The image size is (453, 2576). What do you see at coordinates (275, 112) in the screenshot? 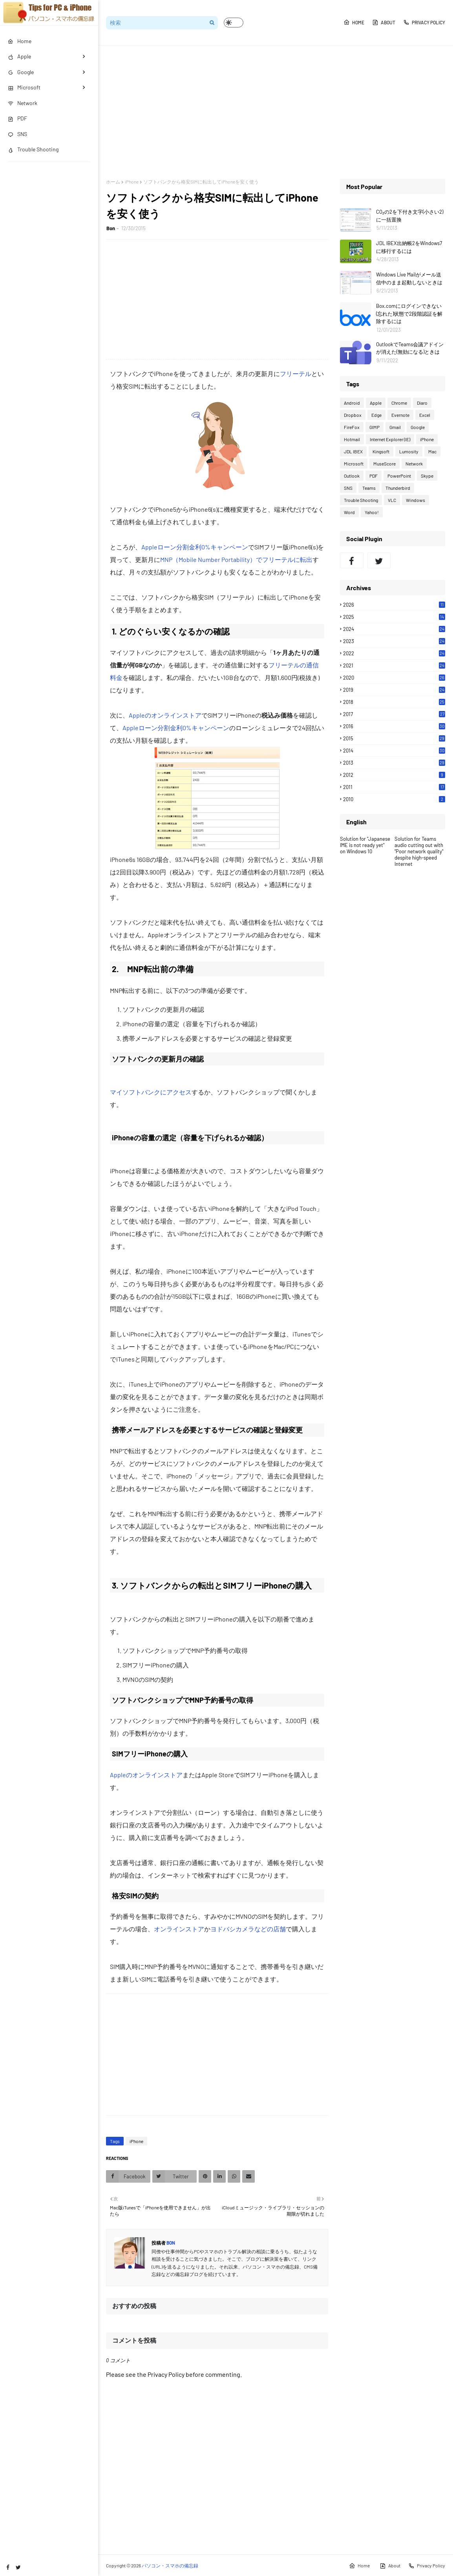
I see `[Advertisement]` at bounding box center [275, 112].